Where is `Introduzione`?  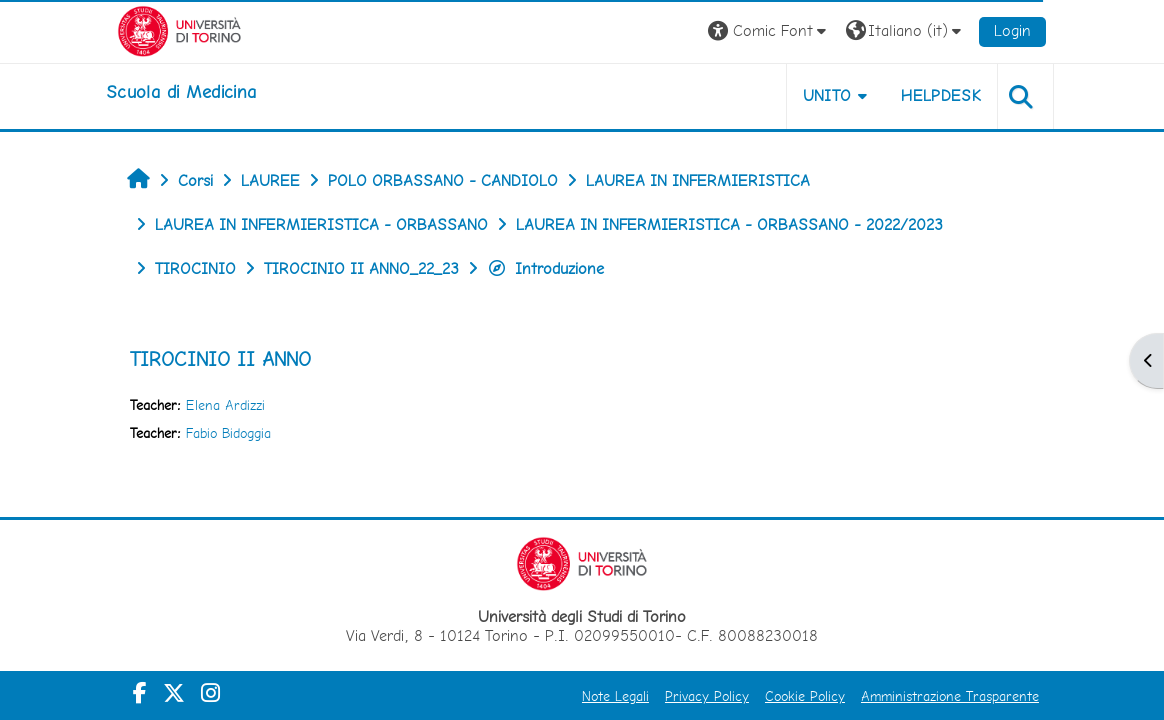
Introduzione is located at coordinates (545, 268).